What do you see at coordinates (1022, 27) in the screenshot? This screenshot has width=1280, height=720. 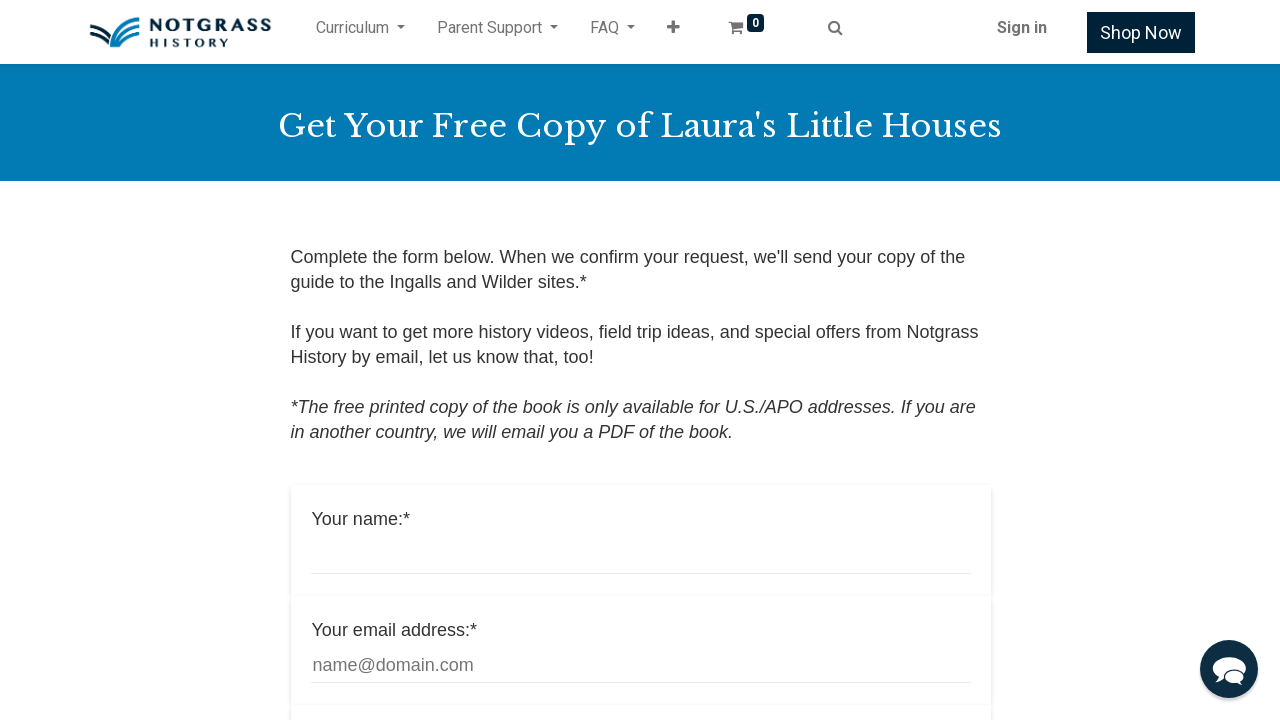 I see `Sign in` at bounding box center [1022, 27].